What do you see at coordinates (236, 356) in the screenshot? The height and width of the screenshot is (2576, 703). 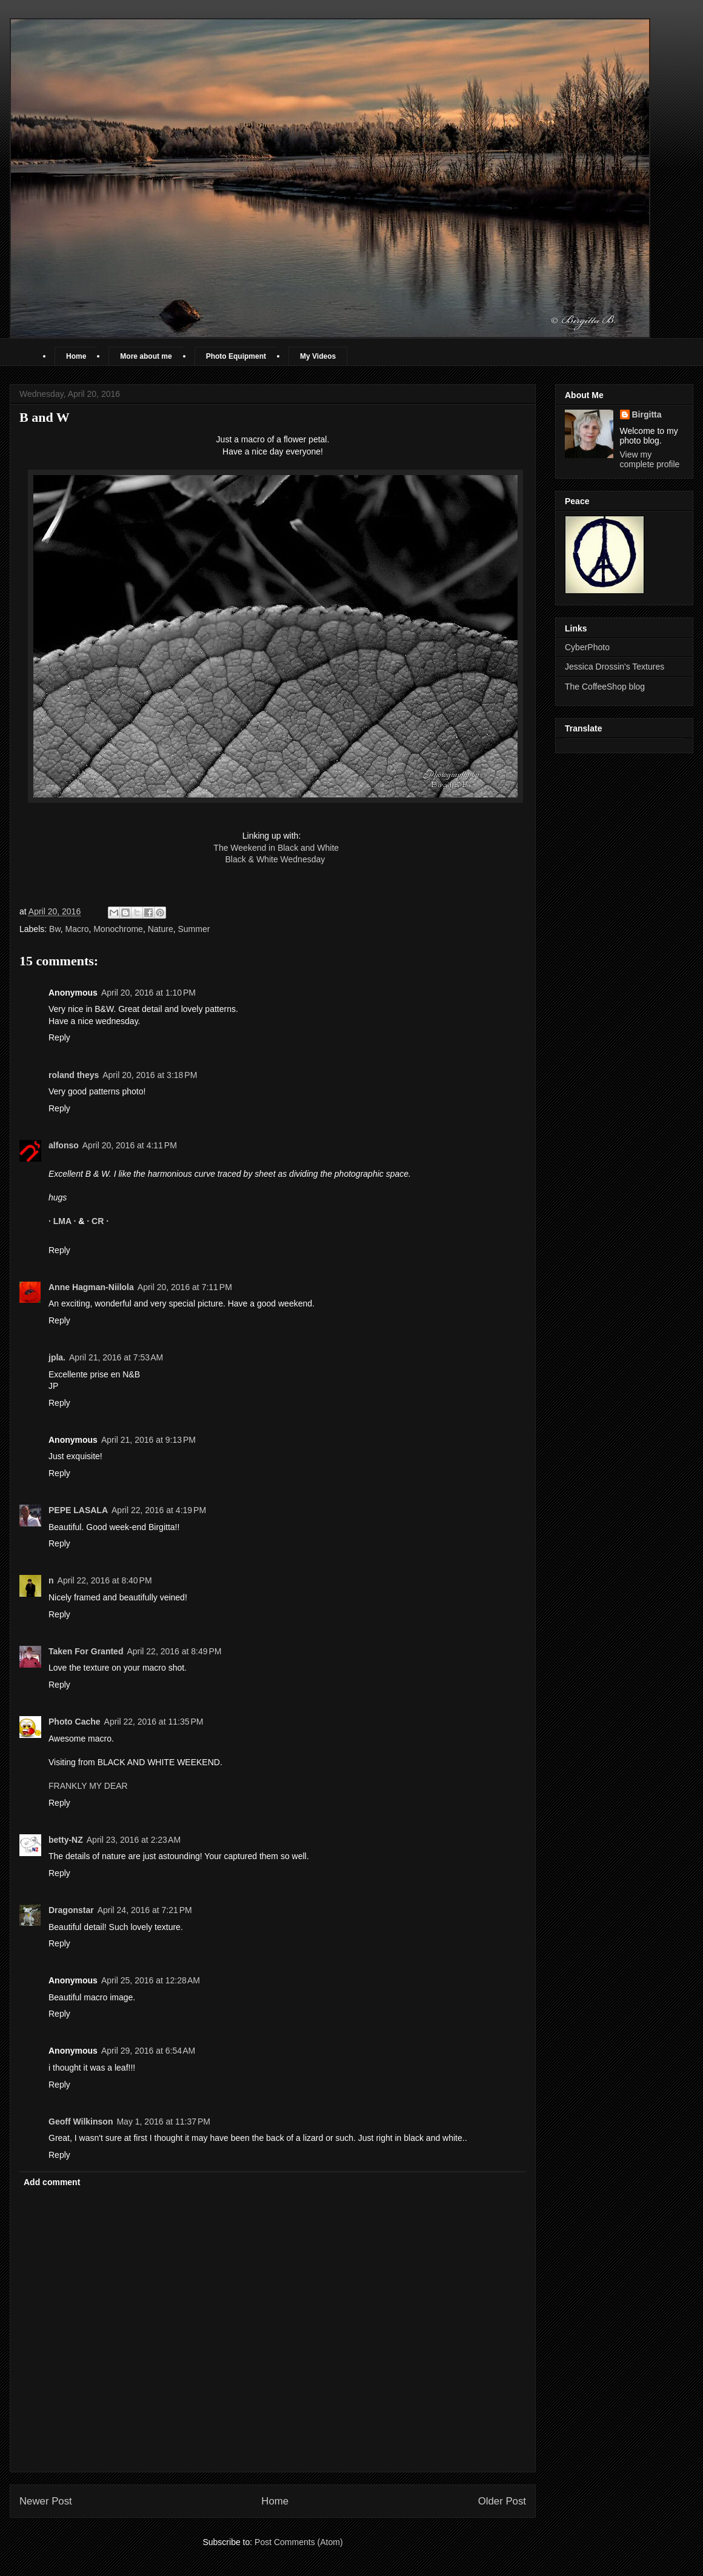 I see `Photo Equipment` at bounding box center [236, 356].